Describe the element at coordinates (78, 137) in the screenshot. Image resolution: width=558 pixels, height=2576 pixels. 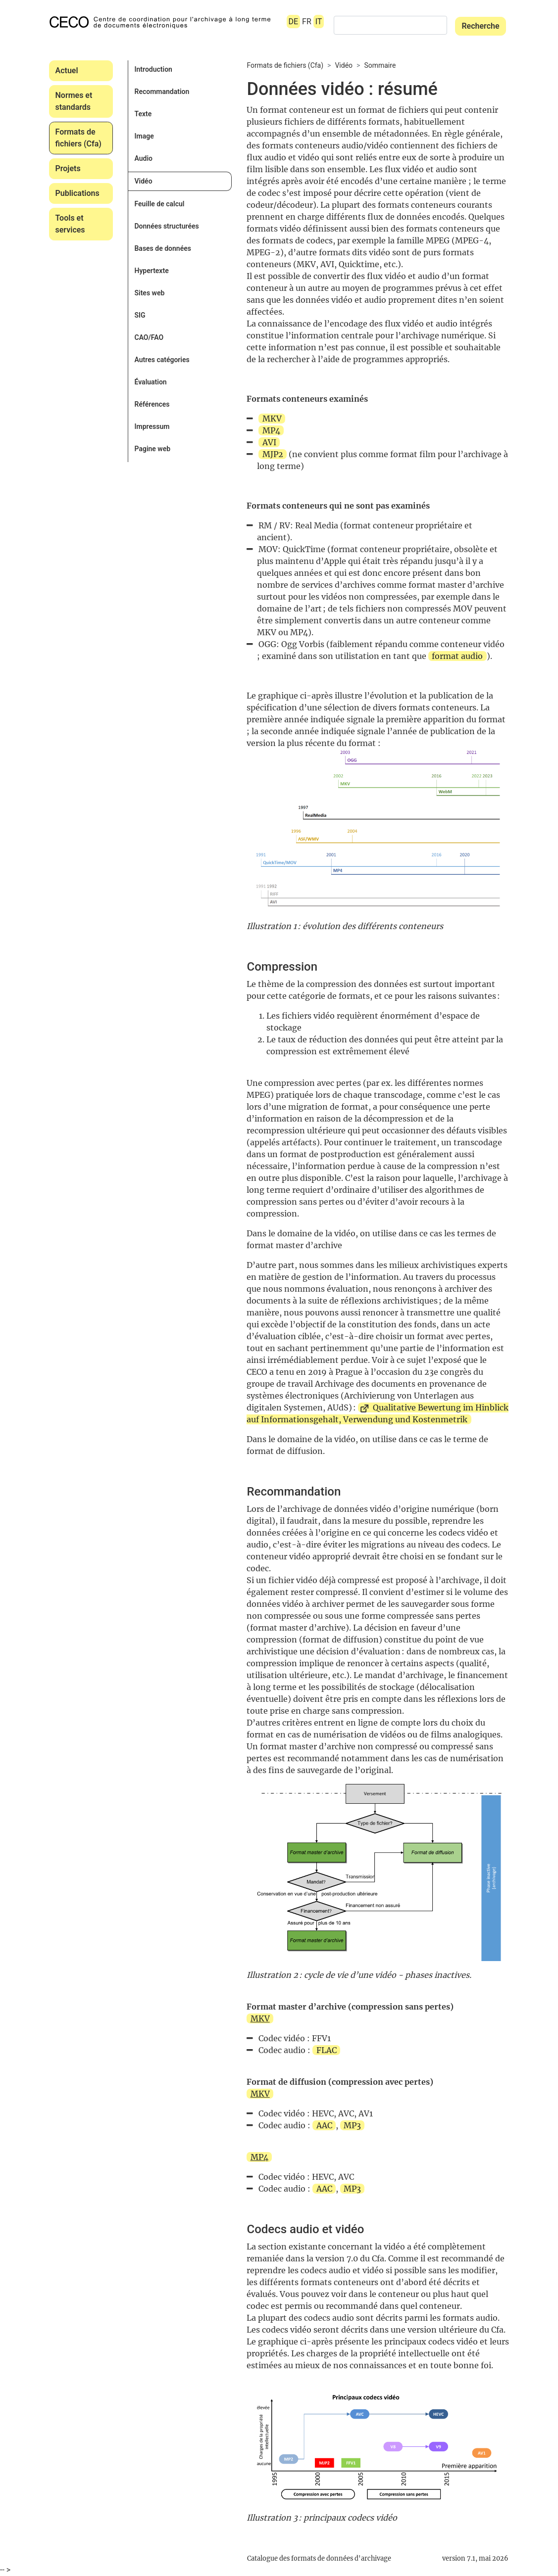
I see `Formats de fichiers (Cfa)` at that location.